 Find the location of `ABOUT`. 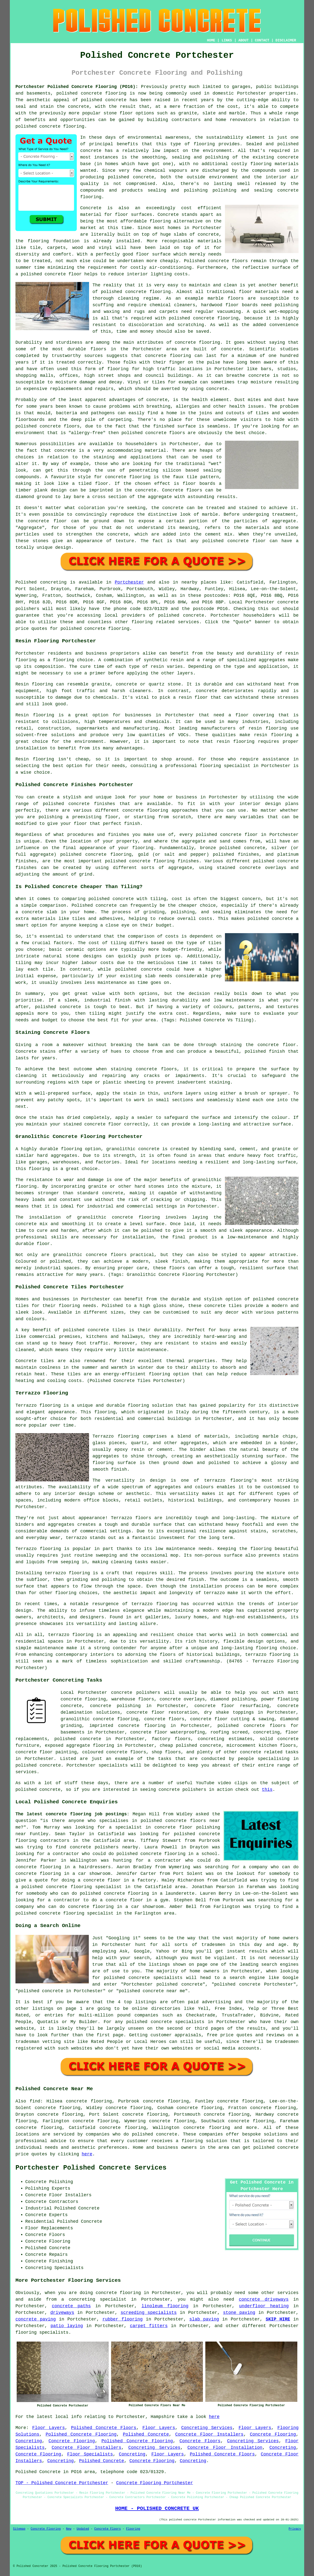

ABOUT is located at coordinates (243, 40).